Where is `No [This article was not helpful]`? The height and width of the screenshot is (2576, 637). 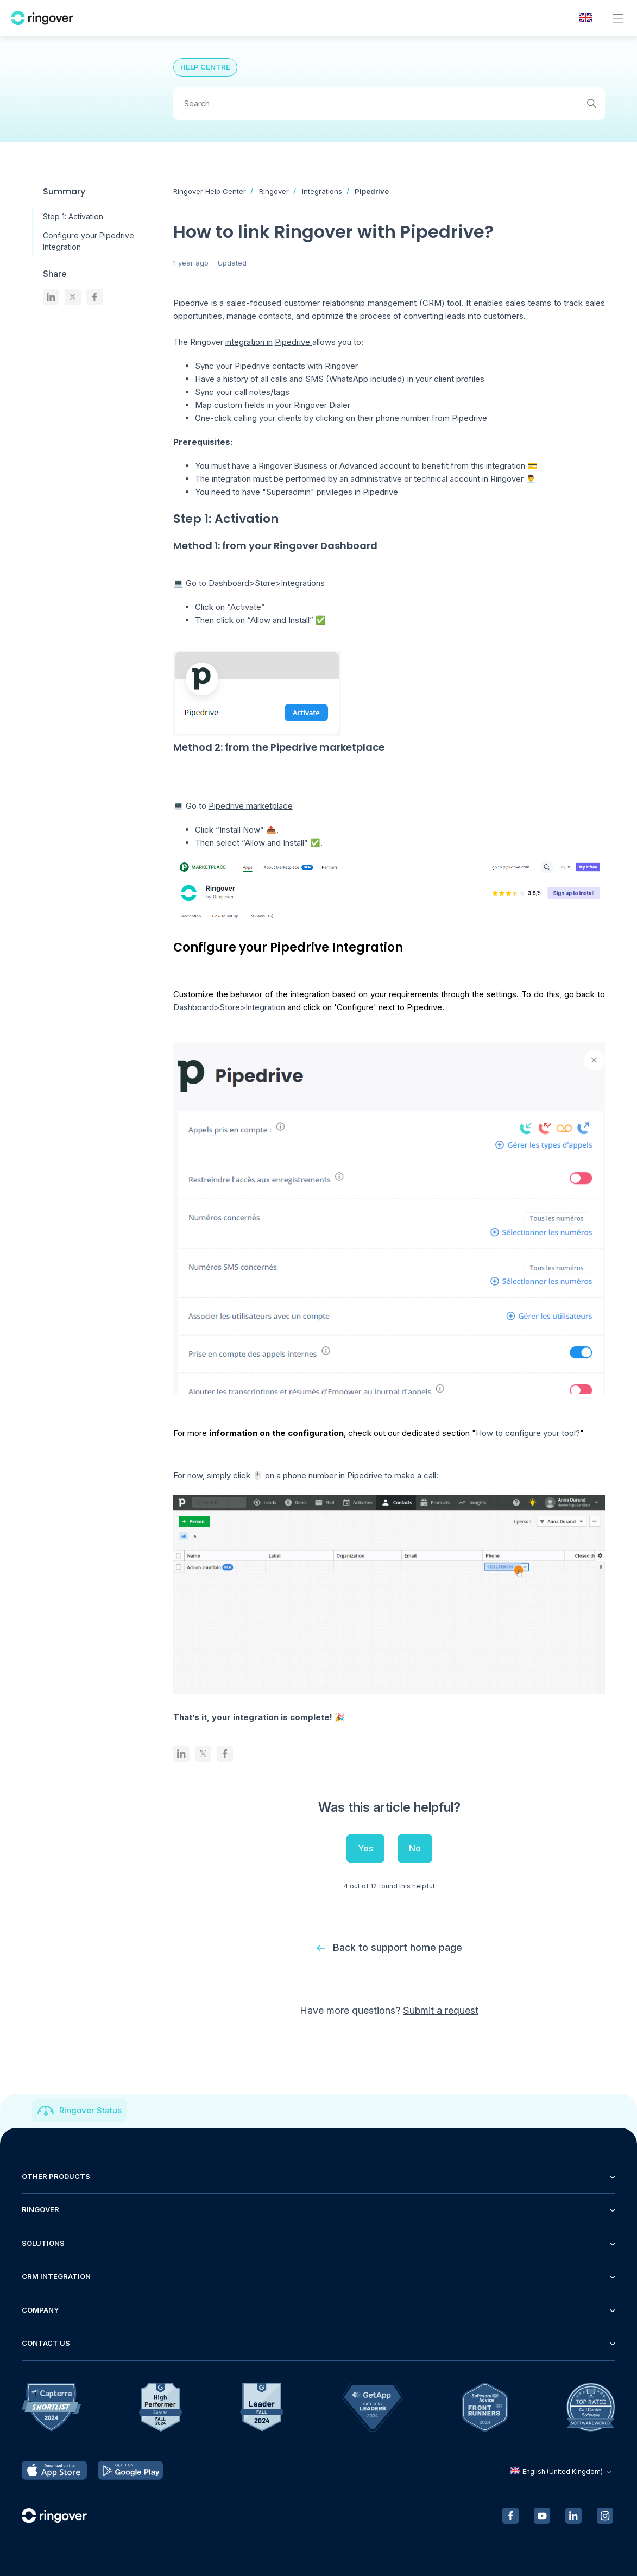
No [This article was not helpful] is located at coordinates (415, 1848).